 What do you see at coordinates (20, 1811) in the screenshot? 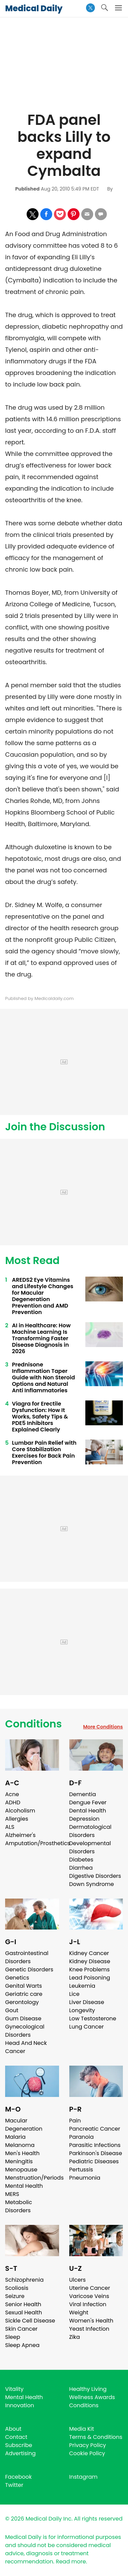
I see `Alcoholism` at bounding box center [20, 1811].